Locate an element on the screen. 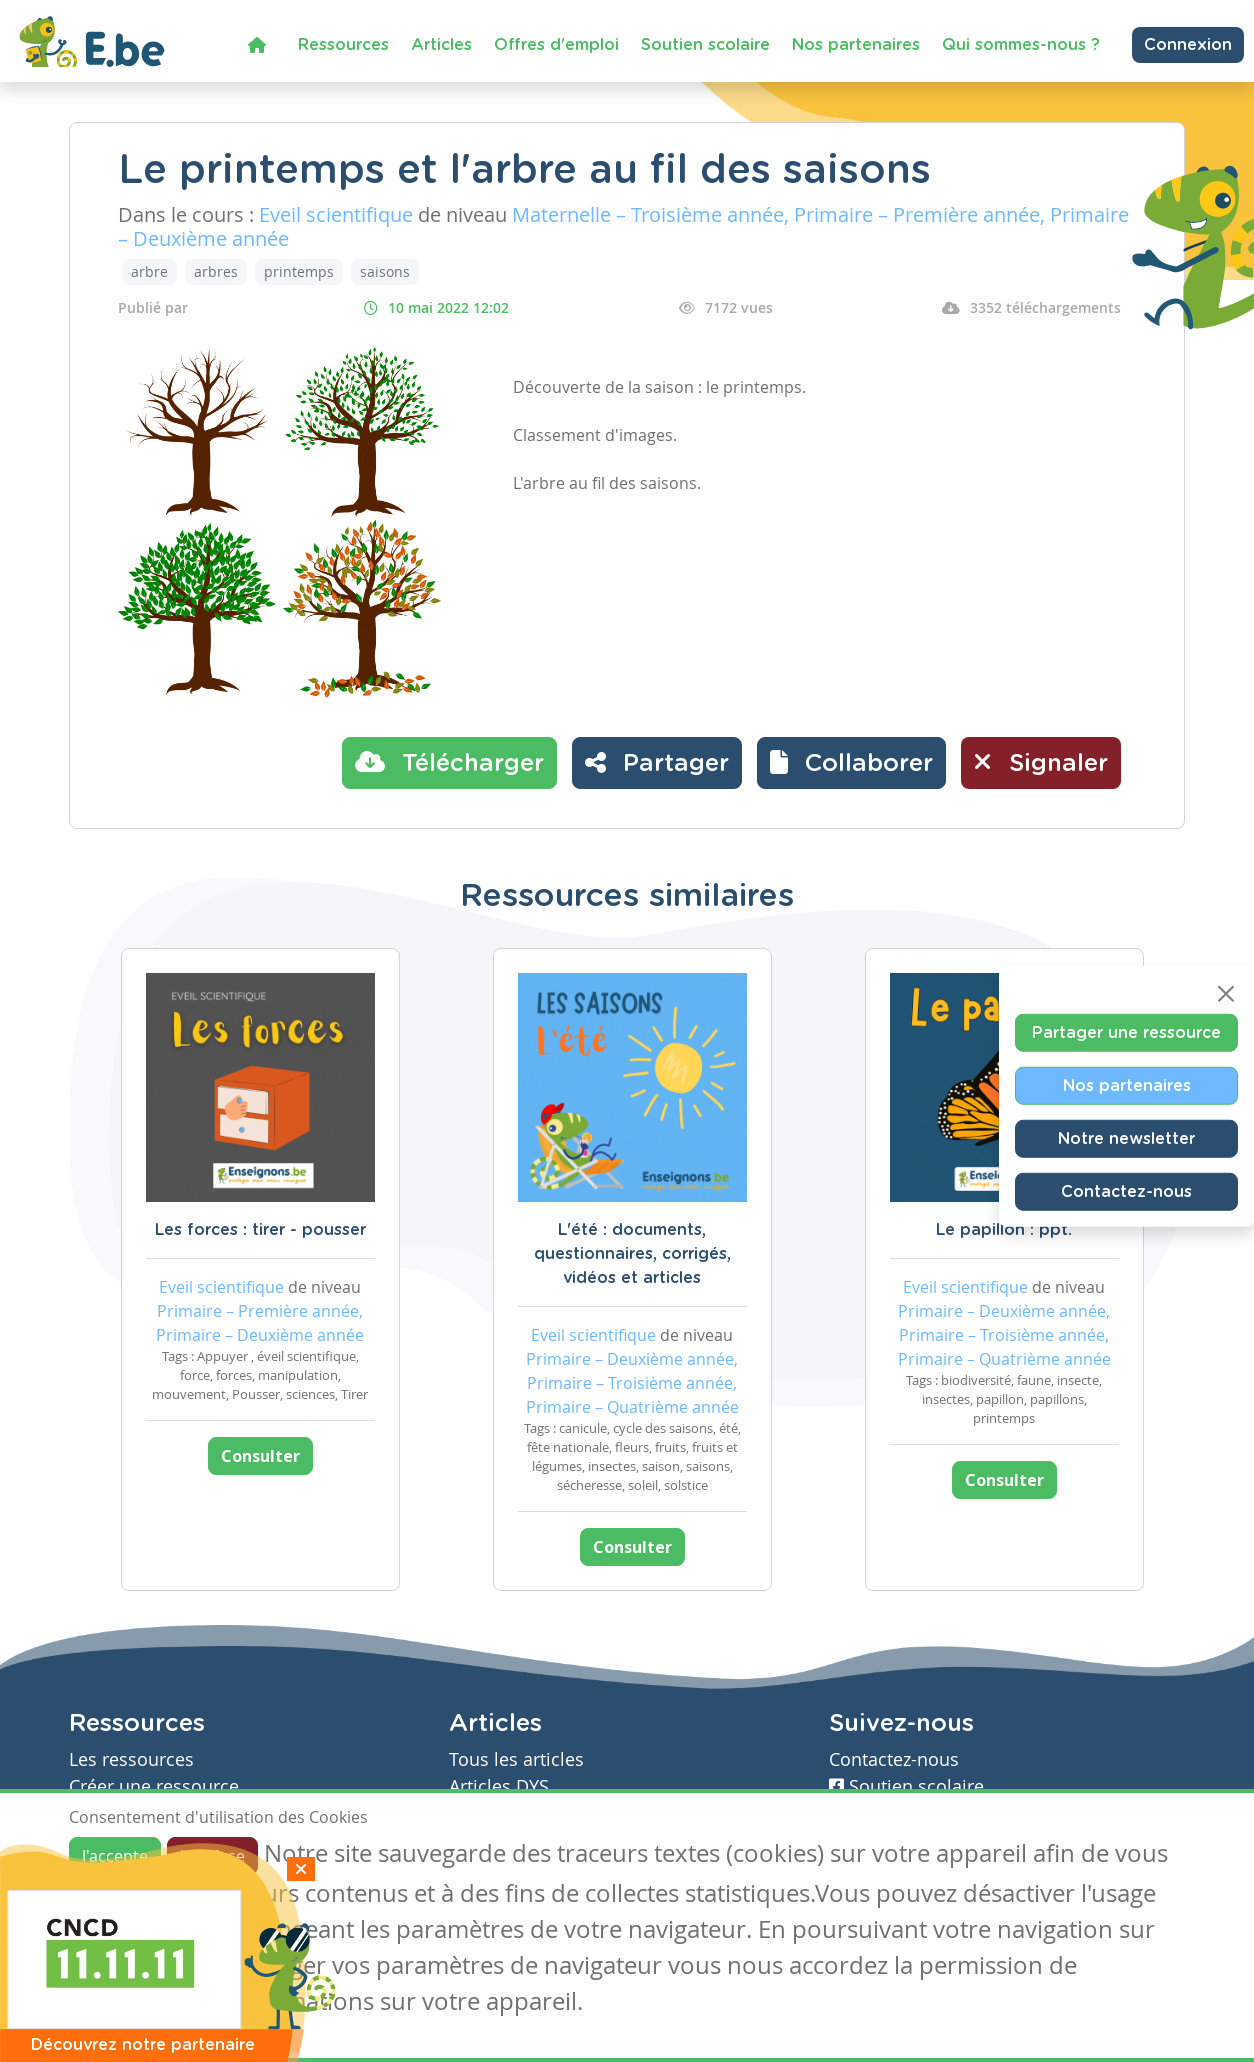 The height and width of the screenshot is (2062, 1254). Tous les articles is located at coordinates (516, 1759).